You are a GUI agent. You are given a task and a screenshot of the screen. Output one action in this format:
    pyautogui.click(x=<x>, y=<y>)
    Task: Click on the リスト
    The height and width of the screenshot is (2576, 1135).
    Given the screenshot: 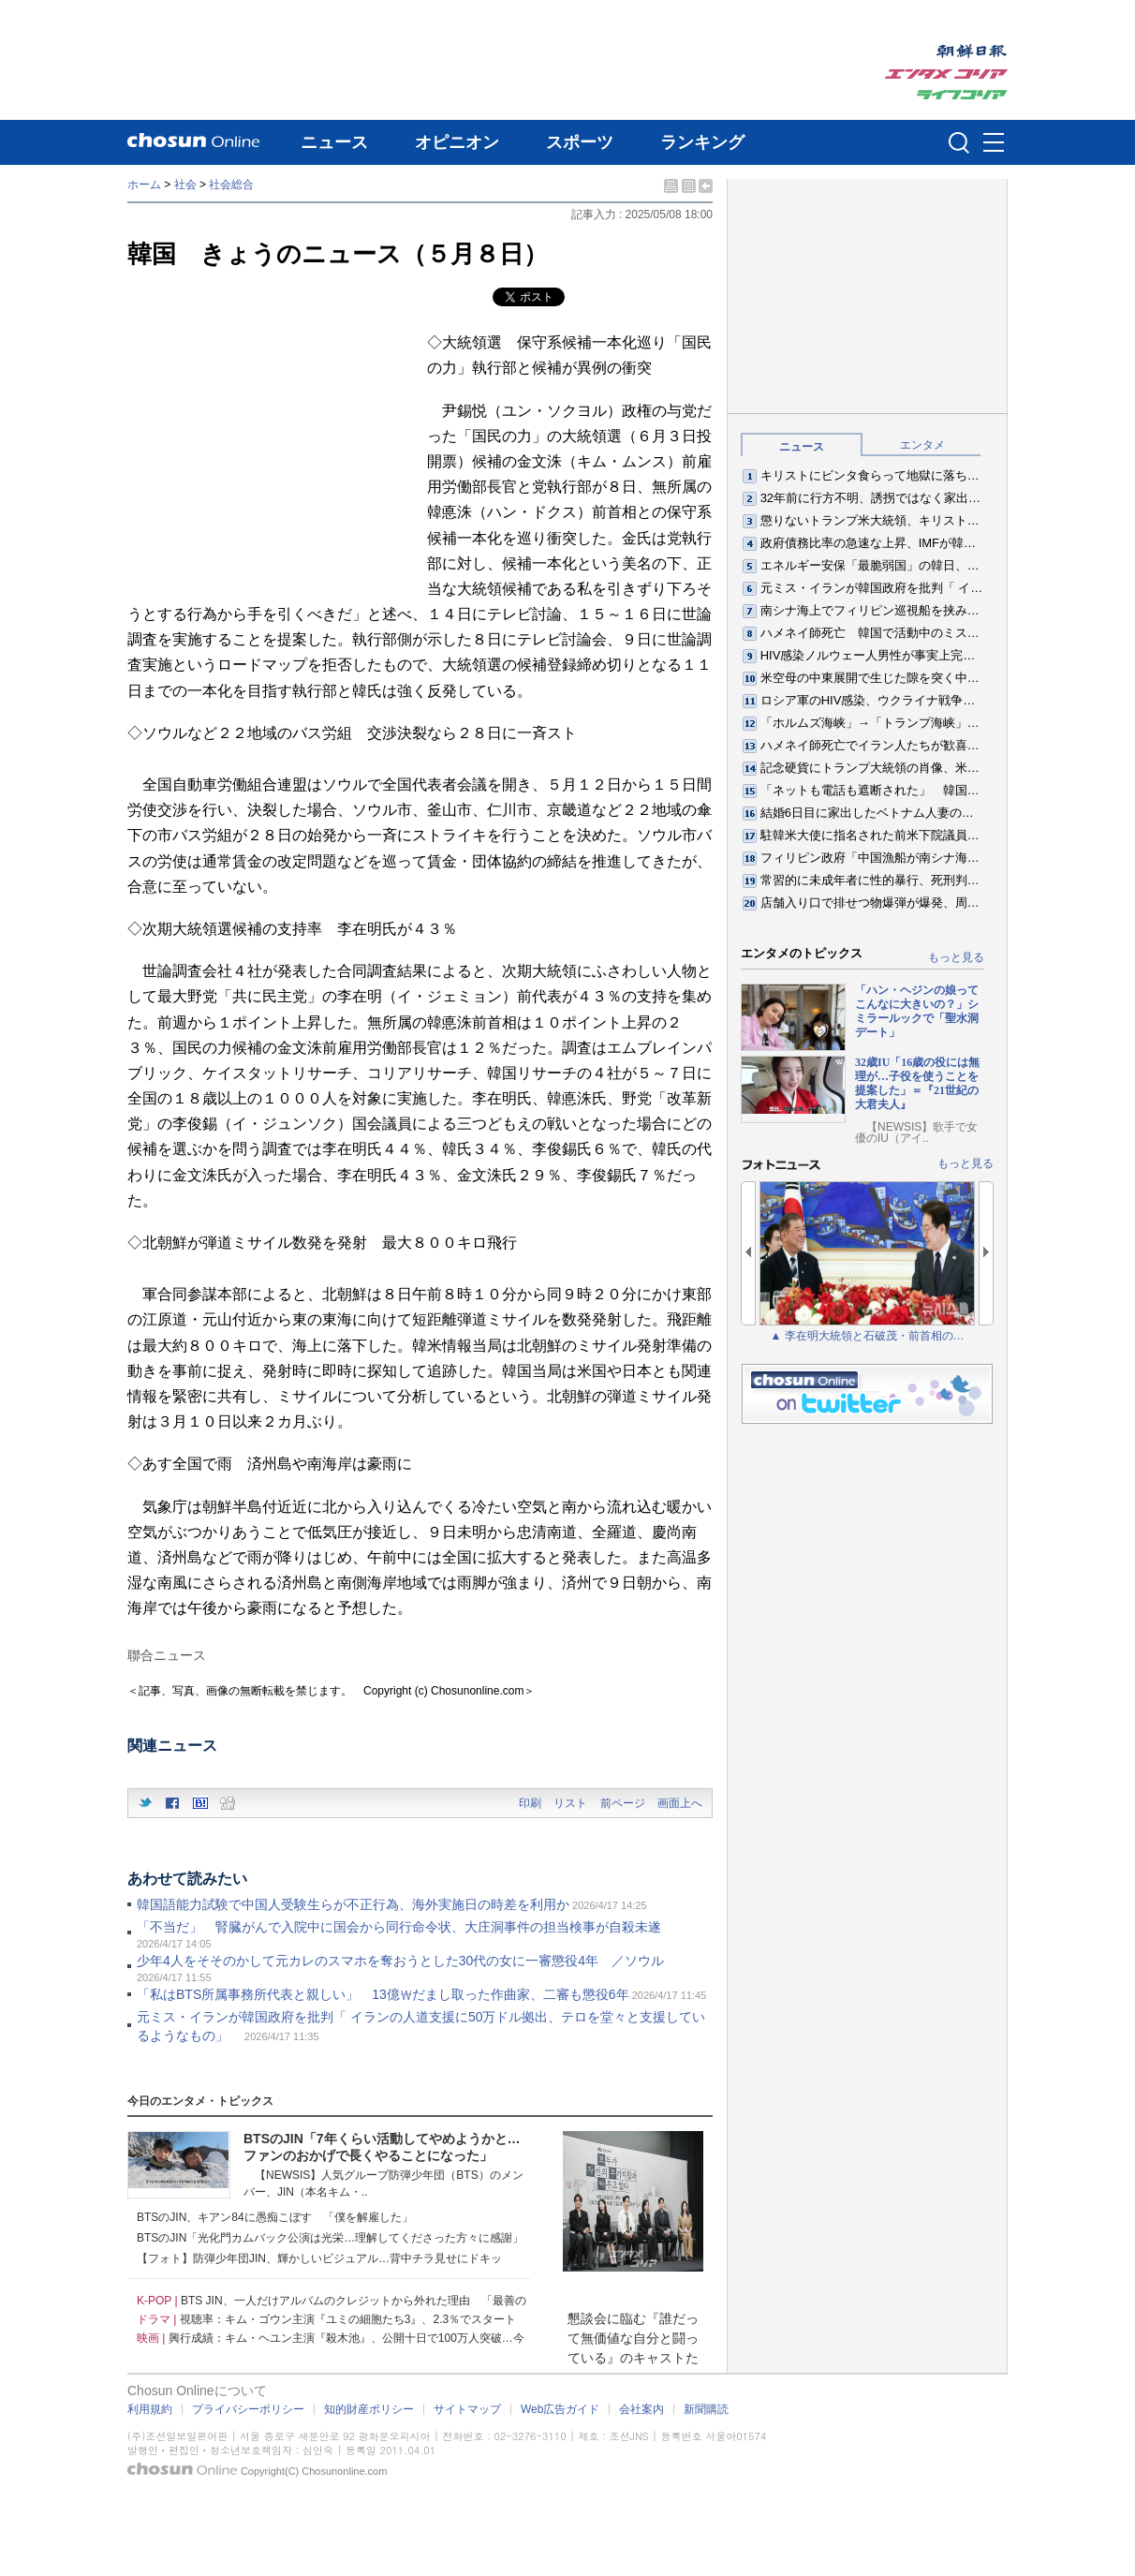 What is the action you would take?
    pyautogui.click(x=570, y=1803)
    